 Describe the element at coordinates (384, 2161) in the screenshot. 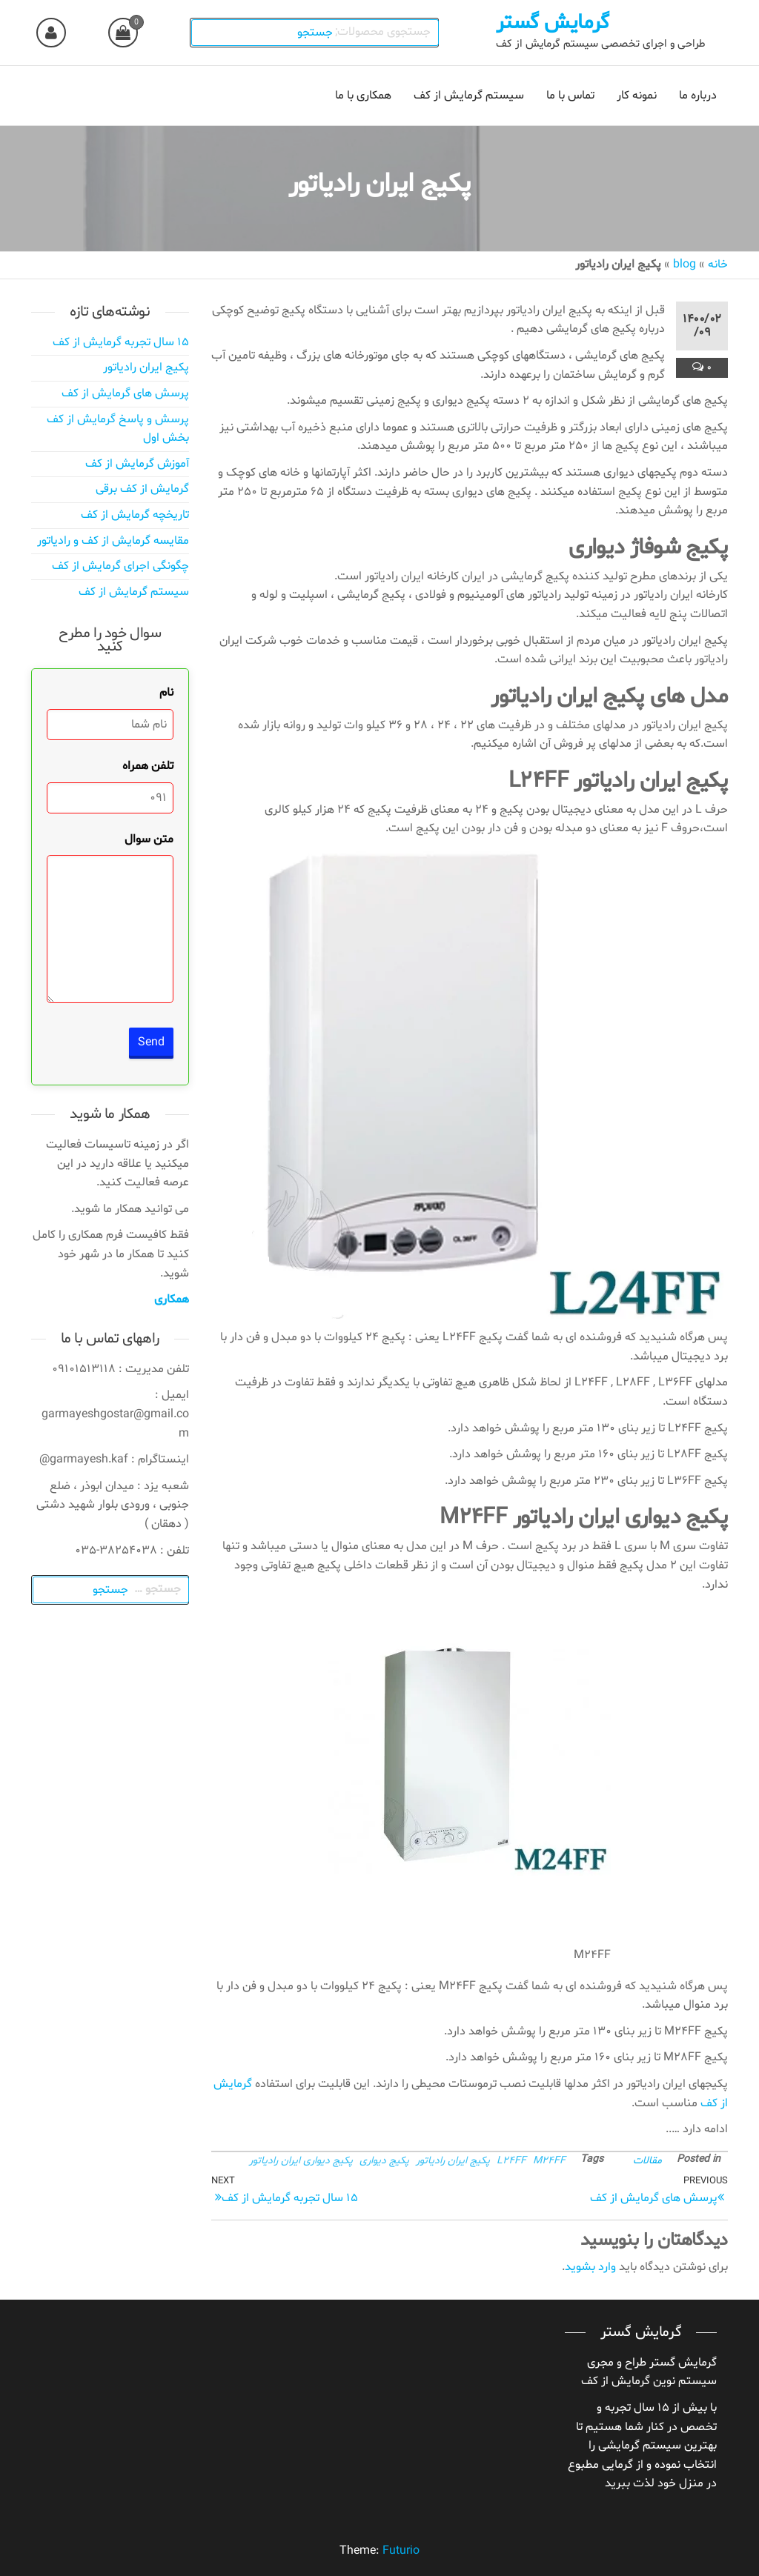

I see `پکیج دیواری` at that location.